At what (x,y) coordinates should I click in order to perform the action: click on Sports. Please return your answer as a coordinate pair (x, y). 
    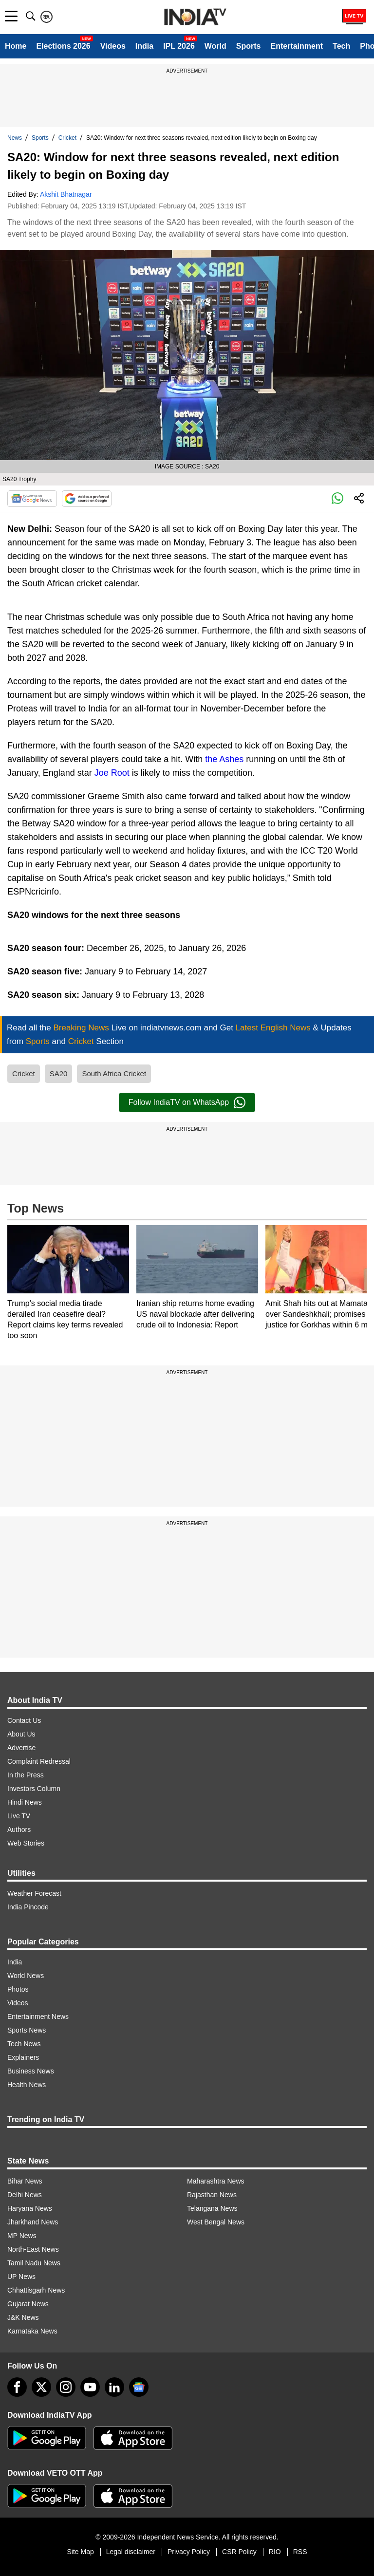
    Looking at the image, I should click on (248, 46).